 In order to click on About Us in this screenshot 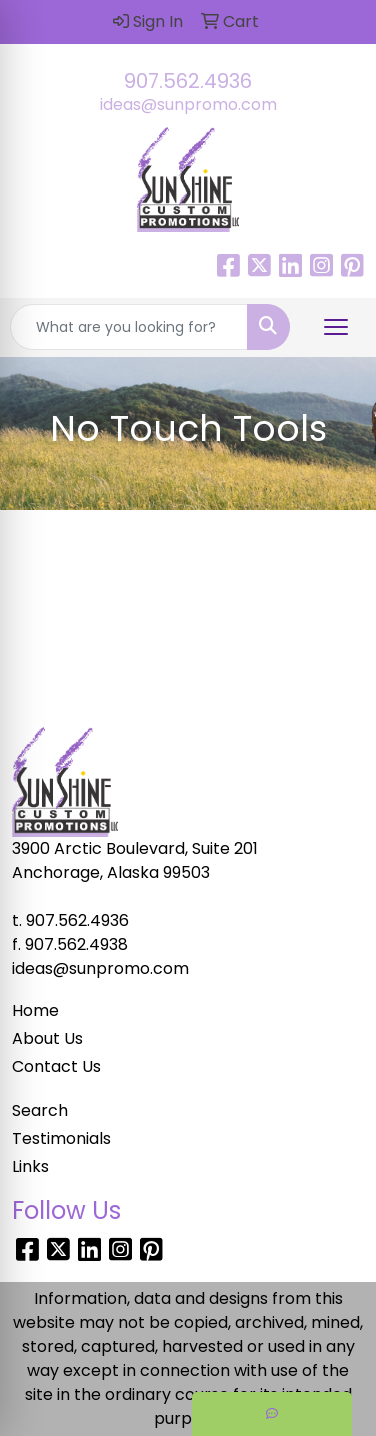, I will do `click(47, 1038)`.